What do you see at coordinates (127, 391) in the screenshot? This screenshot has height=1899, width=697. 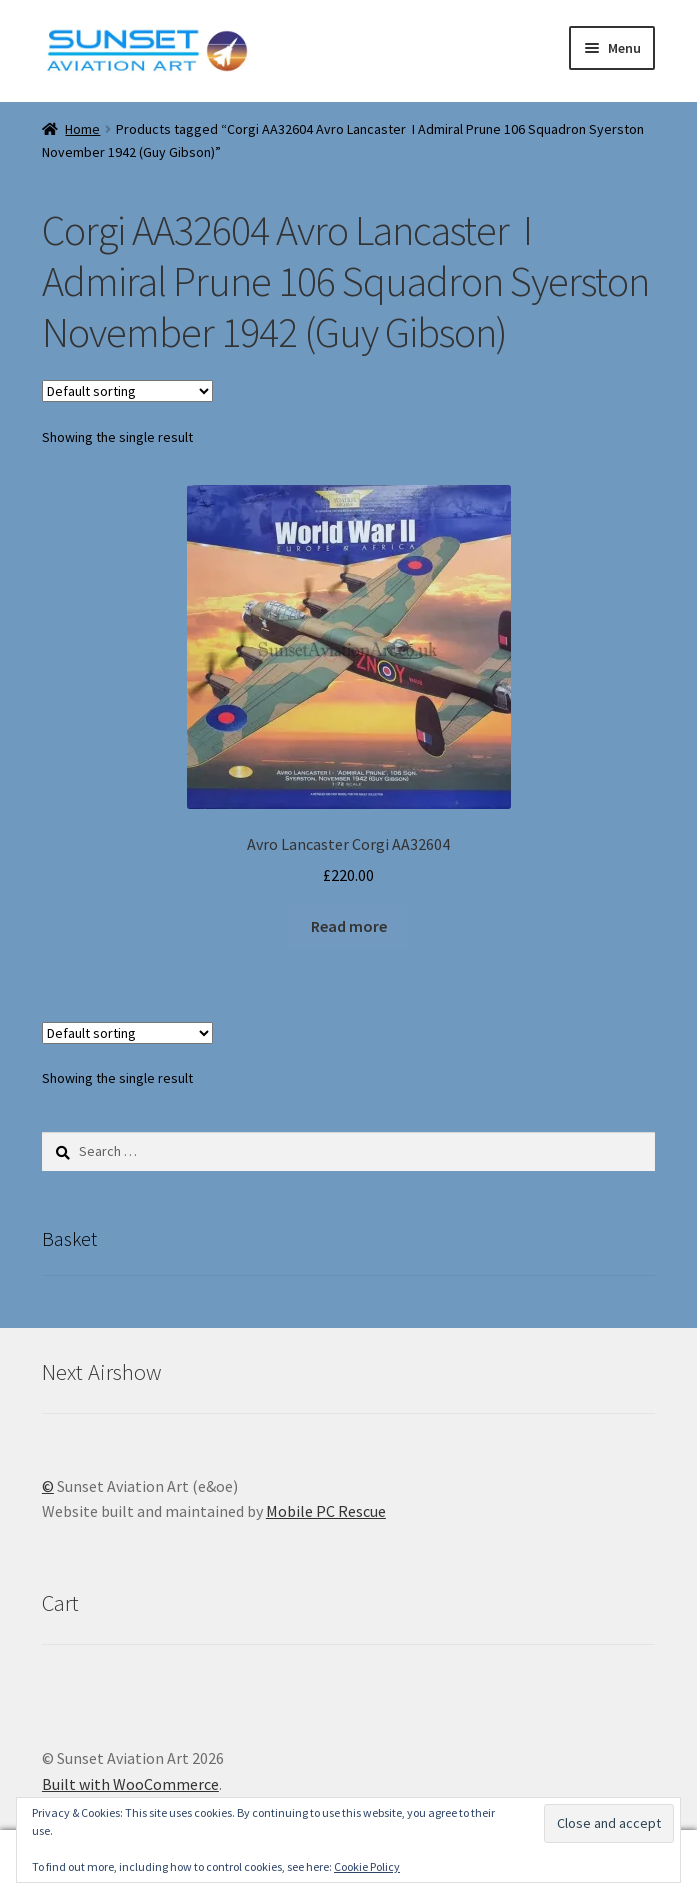 I see `[Shop order]` at bounding box center [127, 391].